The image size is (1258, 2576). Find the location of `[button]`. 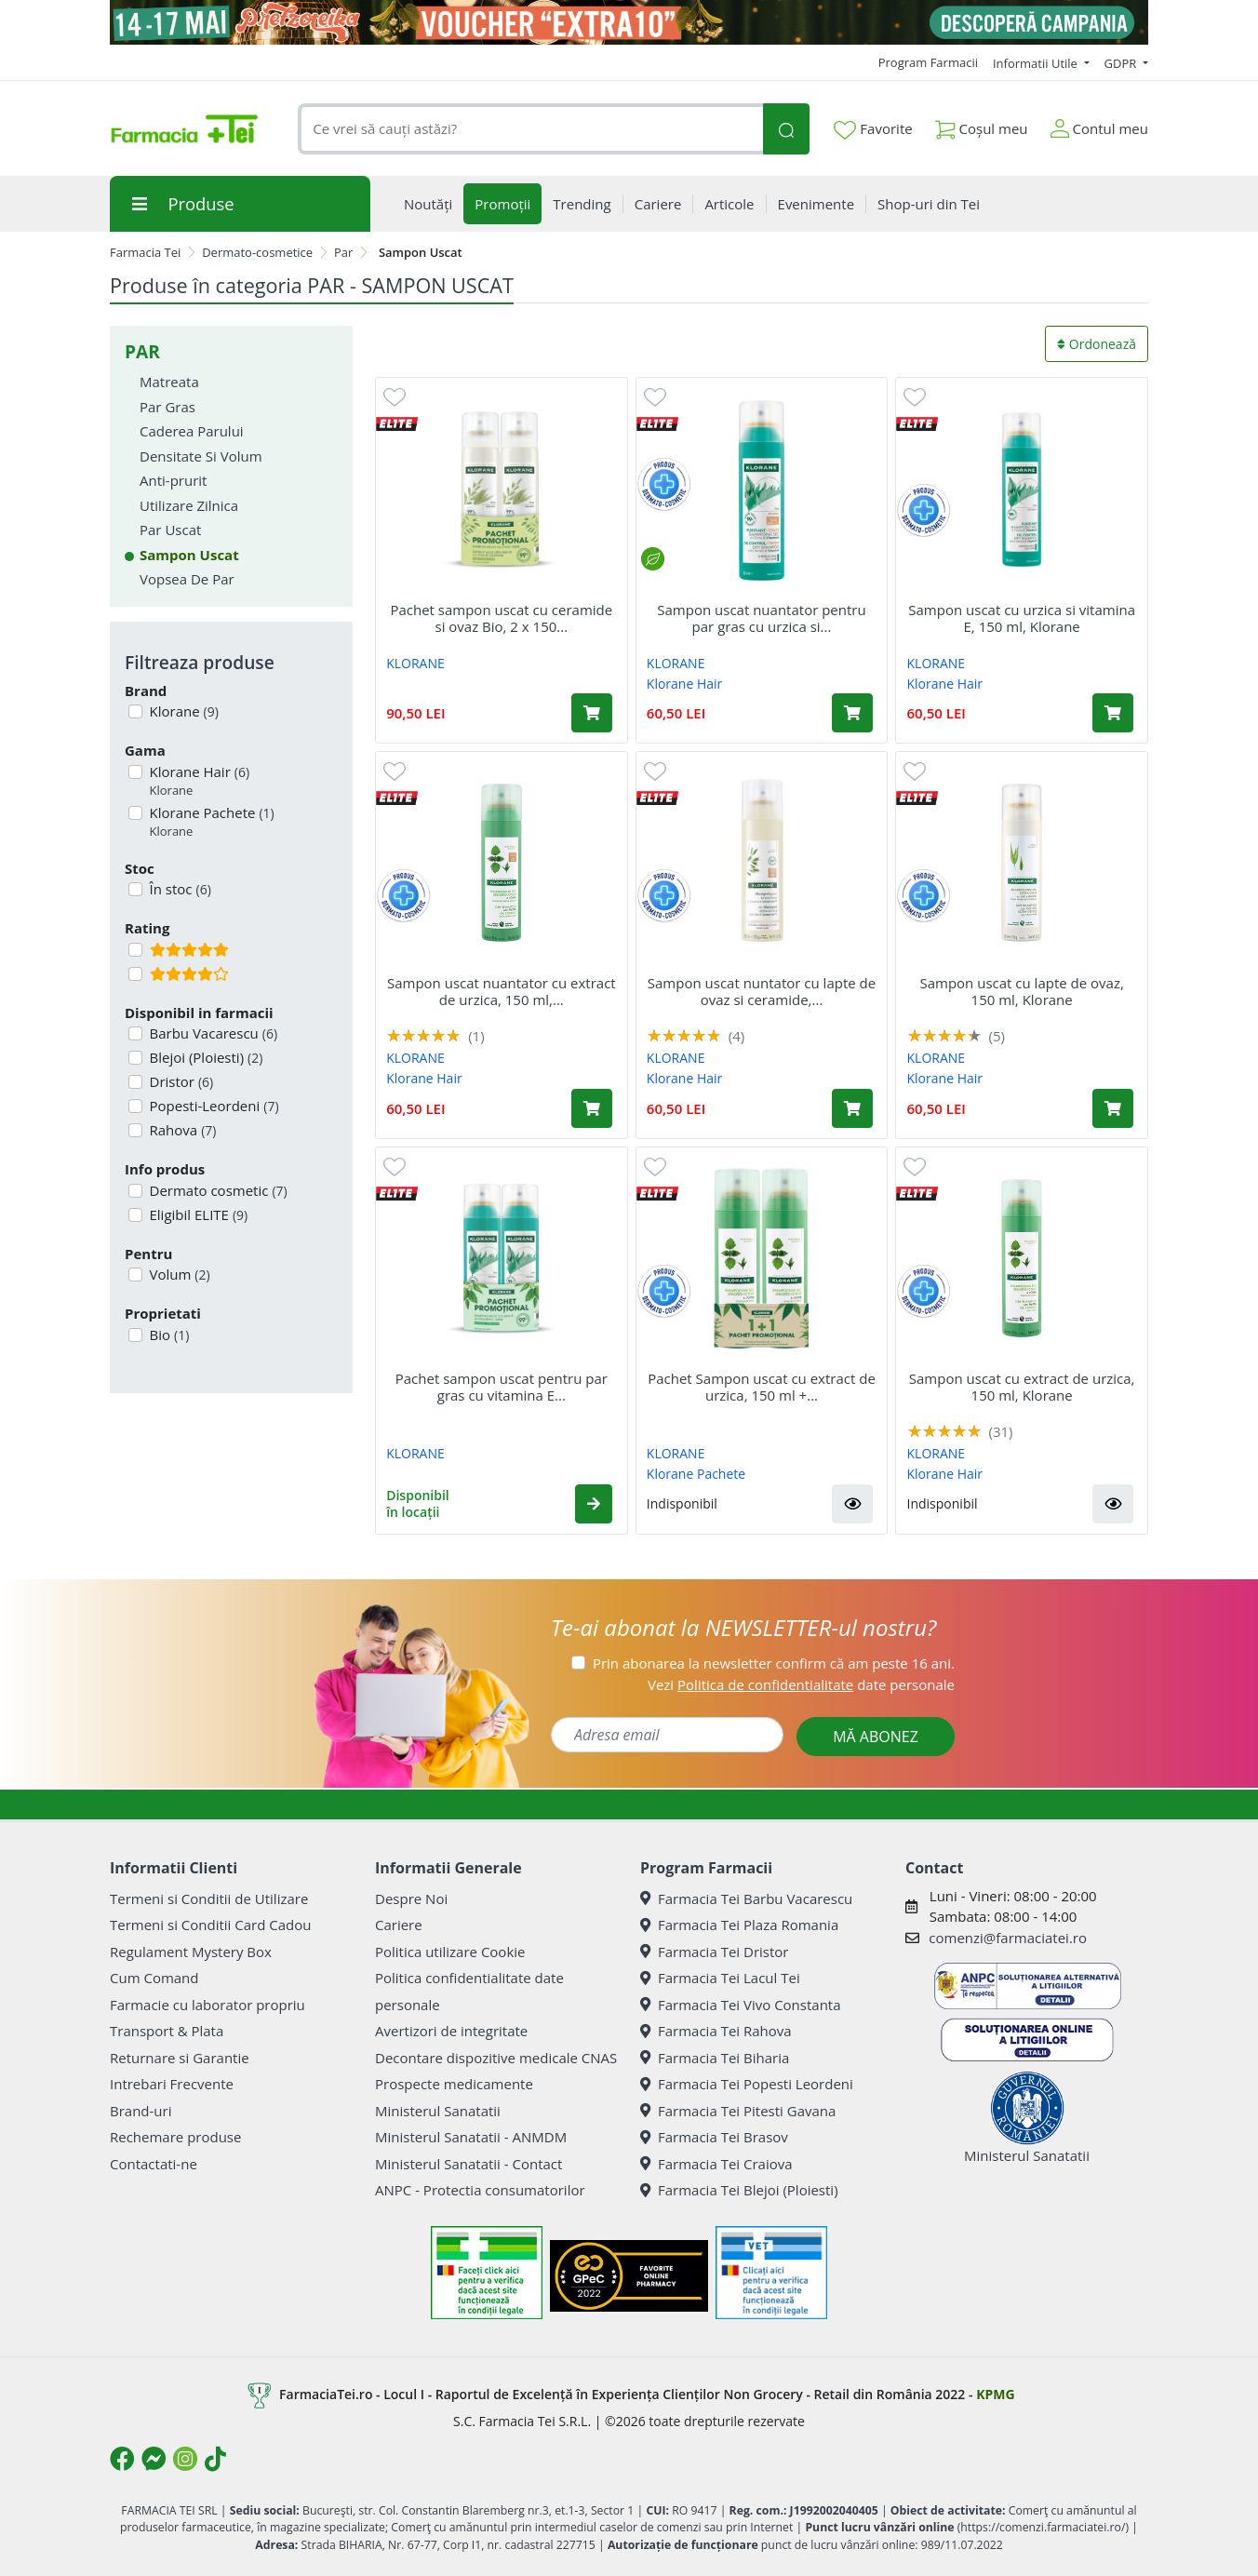

[button] is located at coordinates (593, 1503).